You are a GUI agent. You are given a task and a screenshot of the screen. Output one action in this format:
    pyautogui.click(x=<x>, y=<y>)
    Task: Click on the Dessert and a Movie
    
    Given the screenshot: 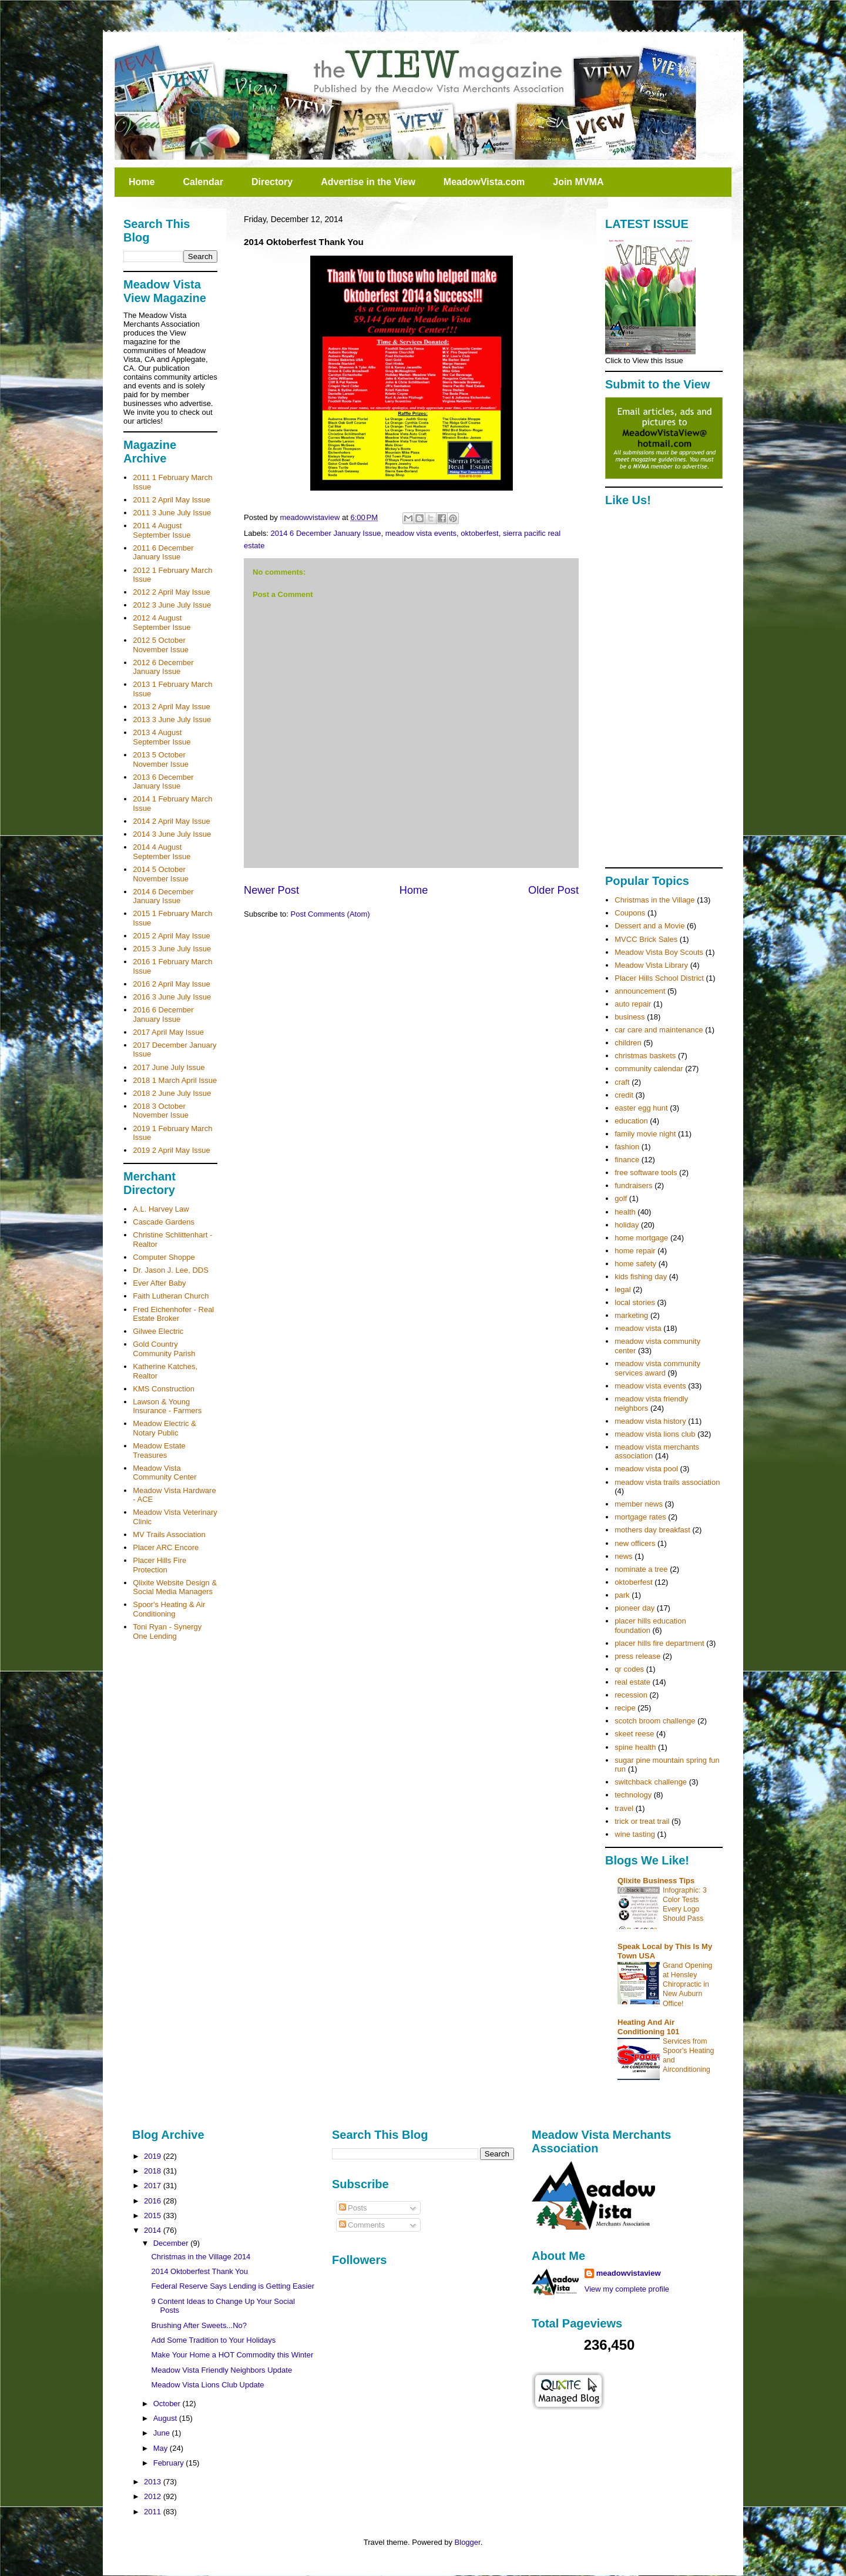 What is the action you would take?
    pyautogui.click(x=649, y=925)
    